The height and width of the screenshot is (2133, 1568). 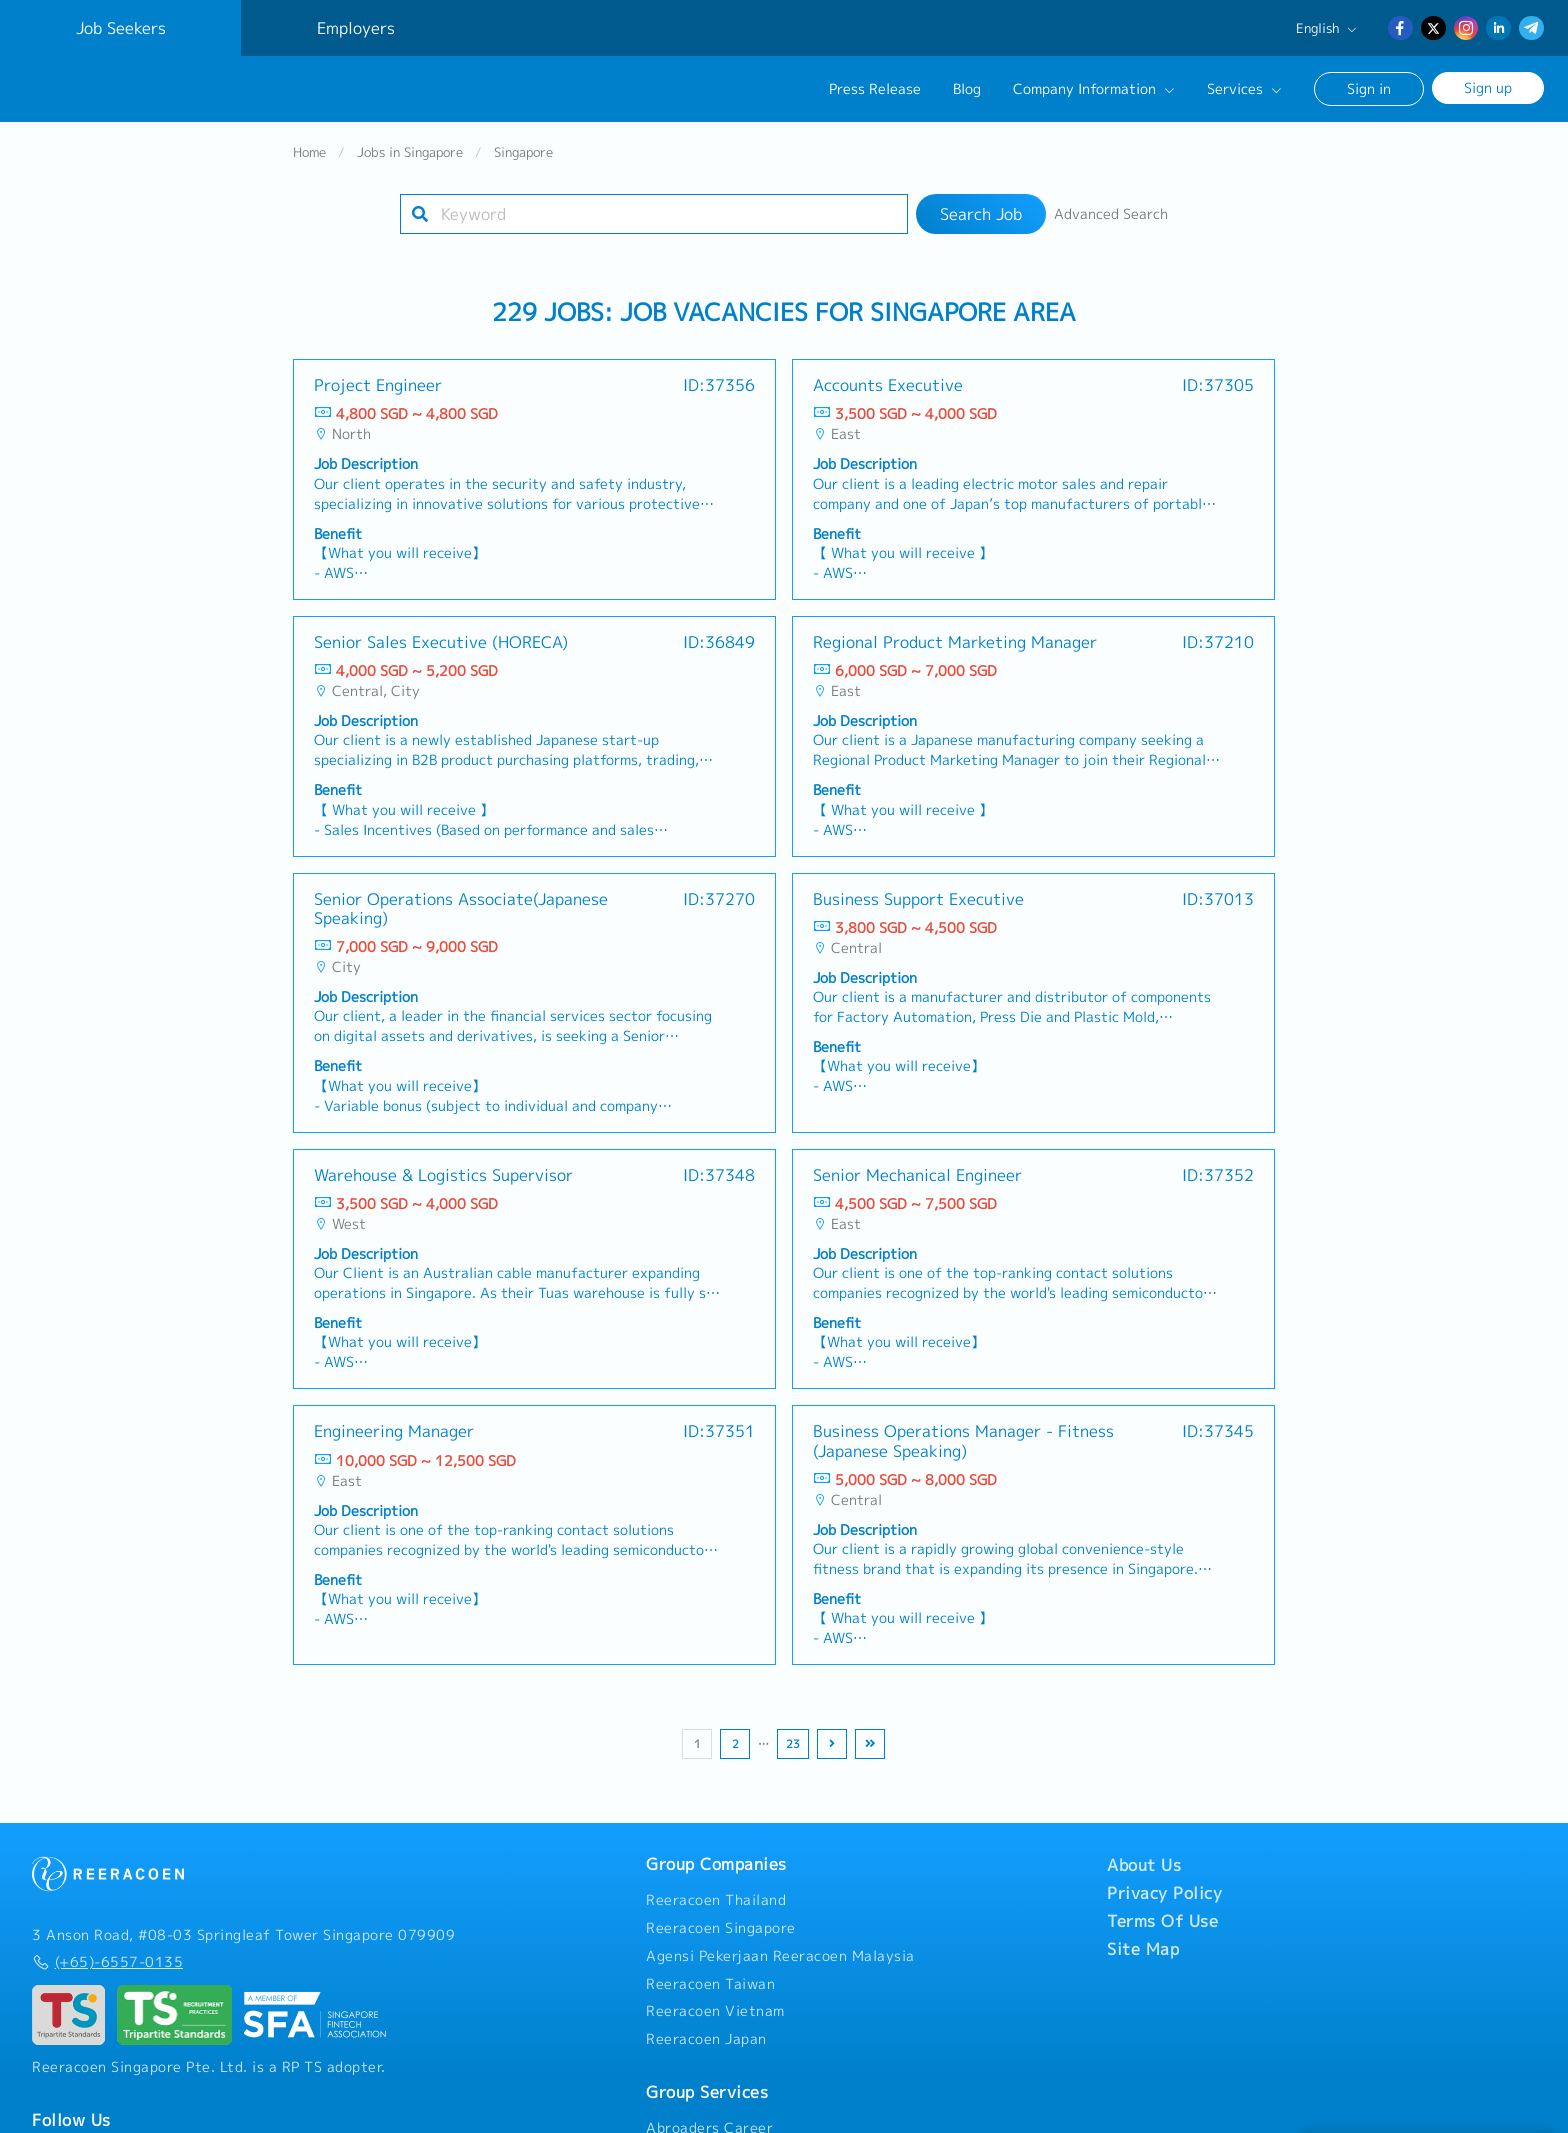 I want to click on Advanced Search, so click(x=1111, y=223).